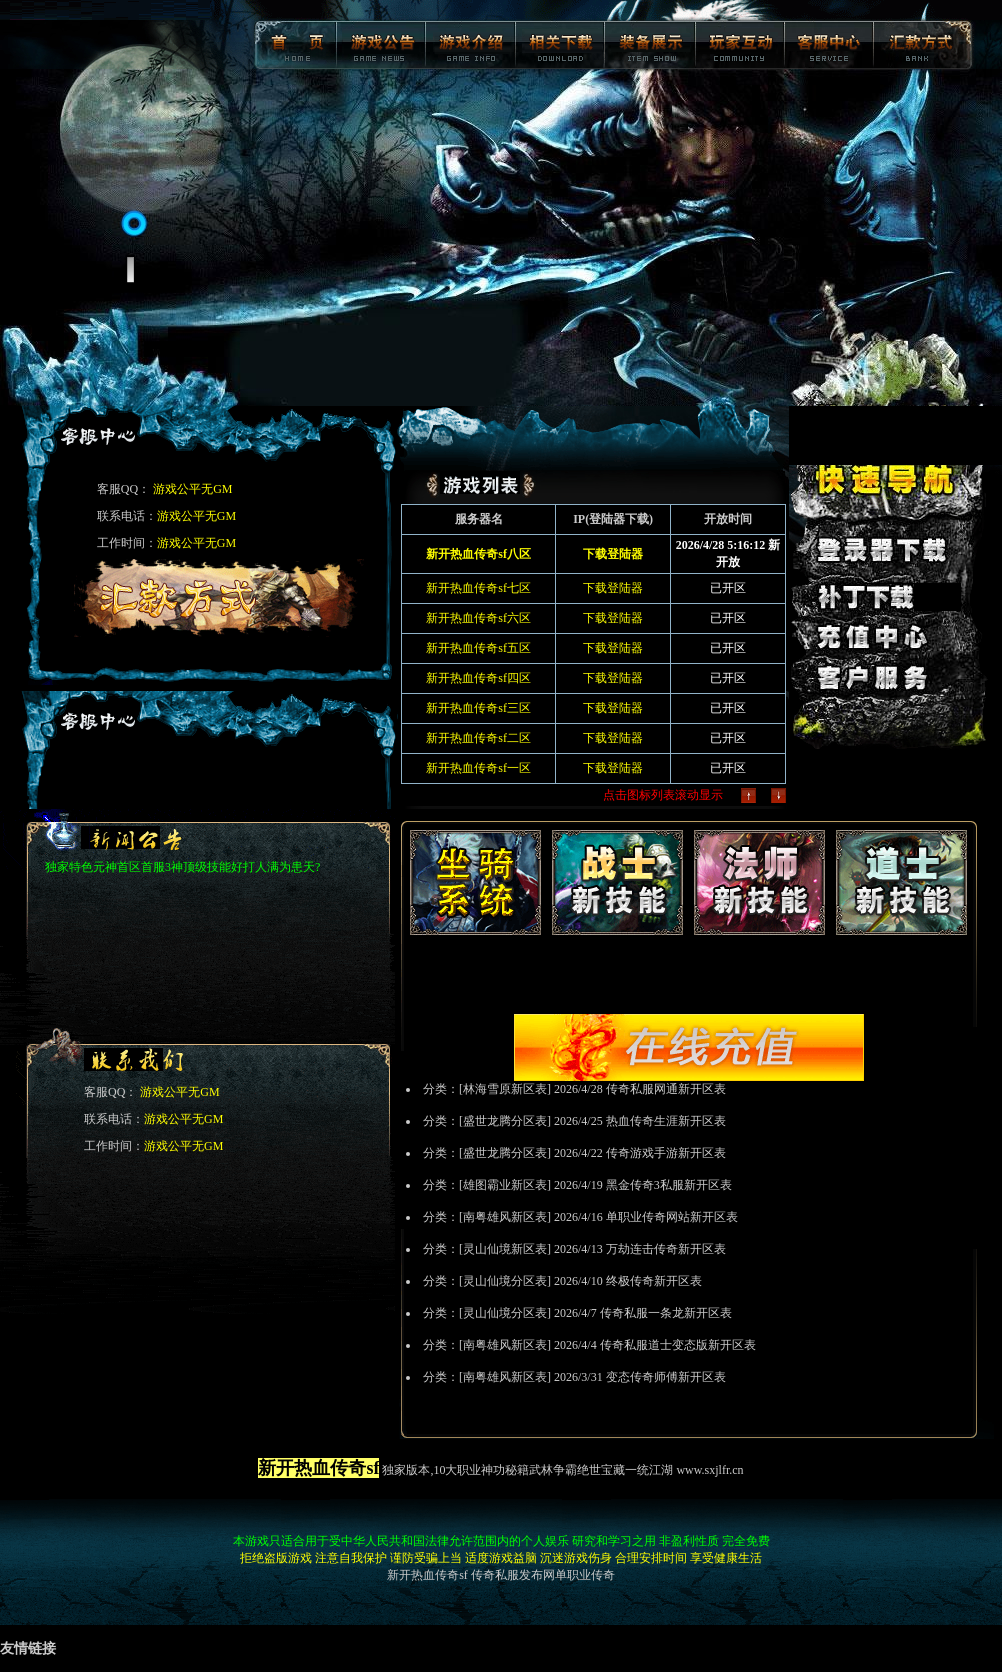  I want to click on 黑金传奇3私服新开区表, so click(669, 1185).